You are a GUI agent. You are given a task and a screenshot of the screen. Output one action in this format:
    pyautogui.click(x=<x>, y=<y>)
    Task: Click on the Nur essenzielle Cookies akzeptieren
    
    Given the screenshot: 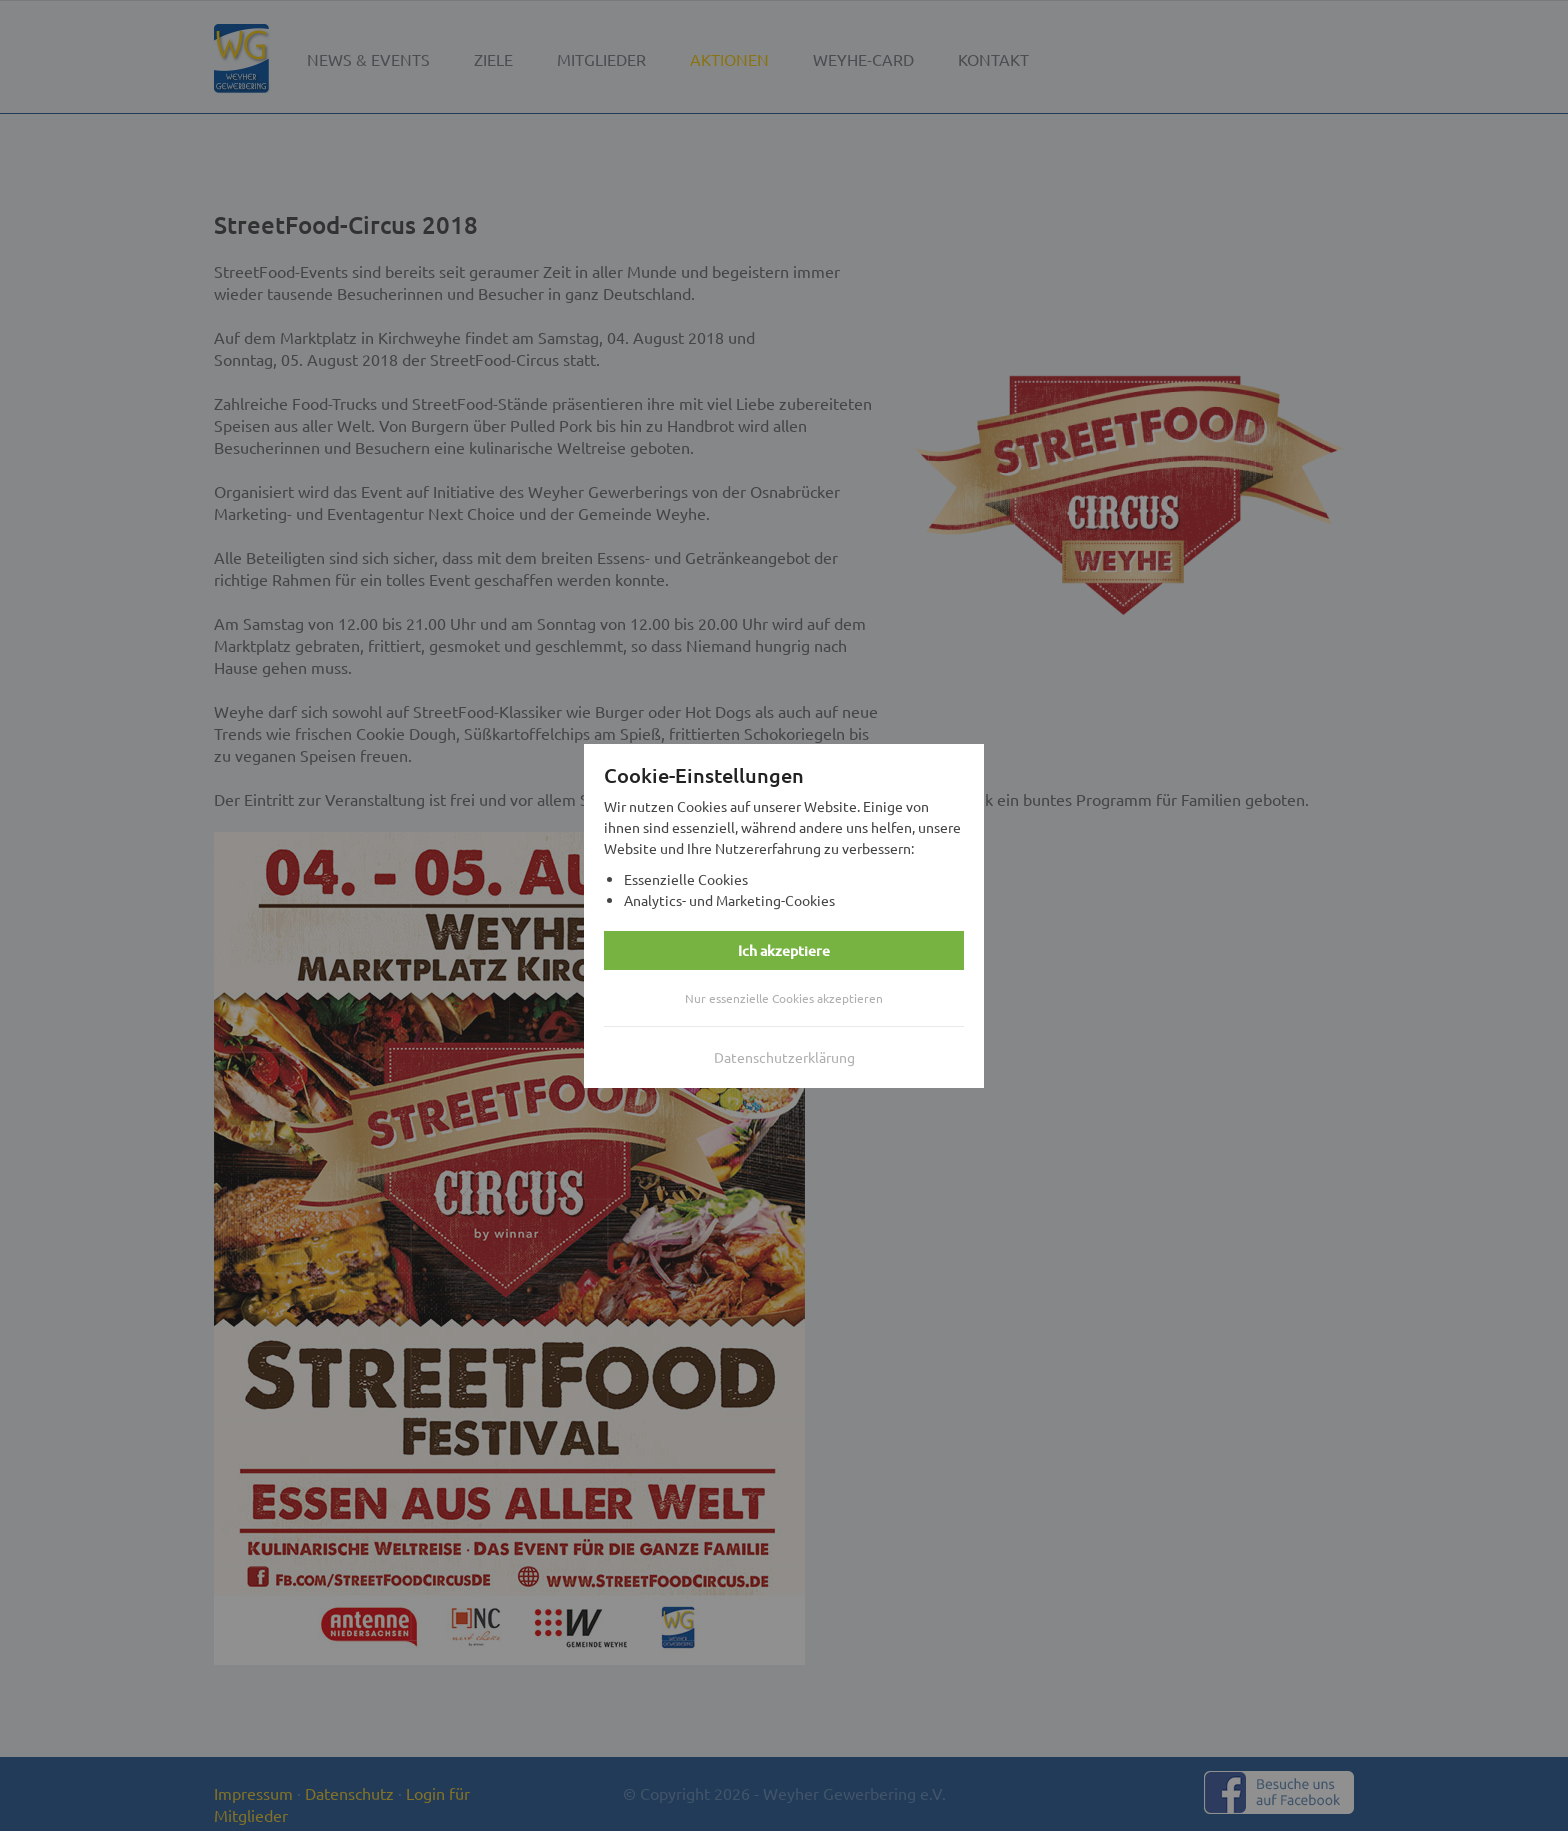 What is the action you would take?
    pyautogui.click(x=784, y=998)
    